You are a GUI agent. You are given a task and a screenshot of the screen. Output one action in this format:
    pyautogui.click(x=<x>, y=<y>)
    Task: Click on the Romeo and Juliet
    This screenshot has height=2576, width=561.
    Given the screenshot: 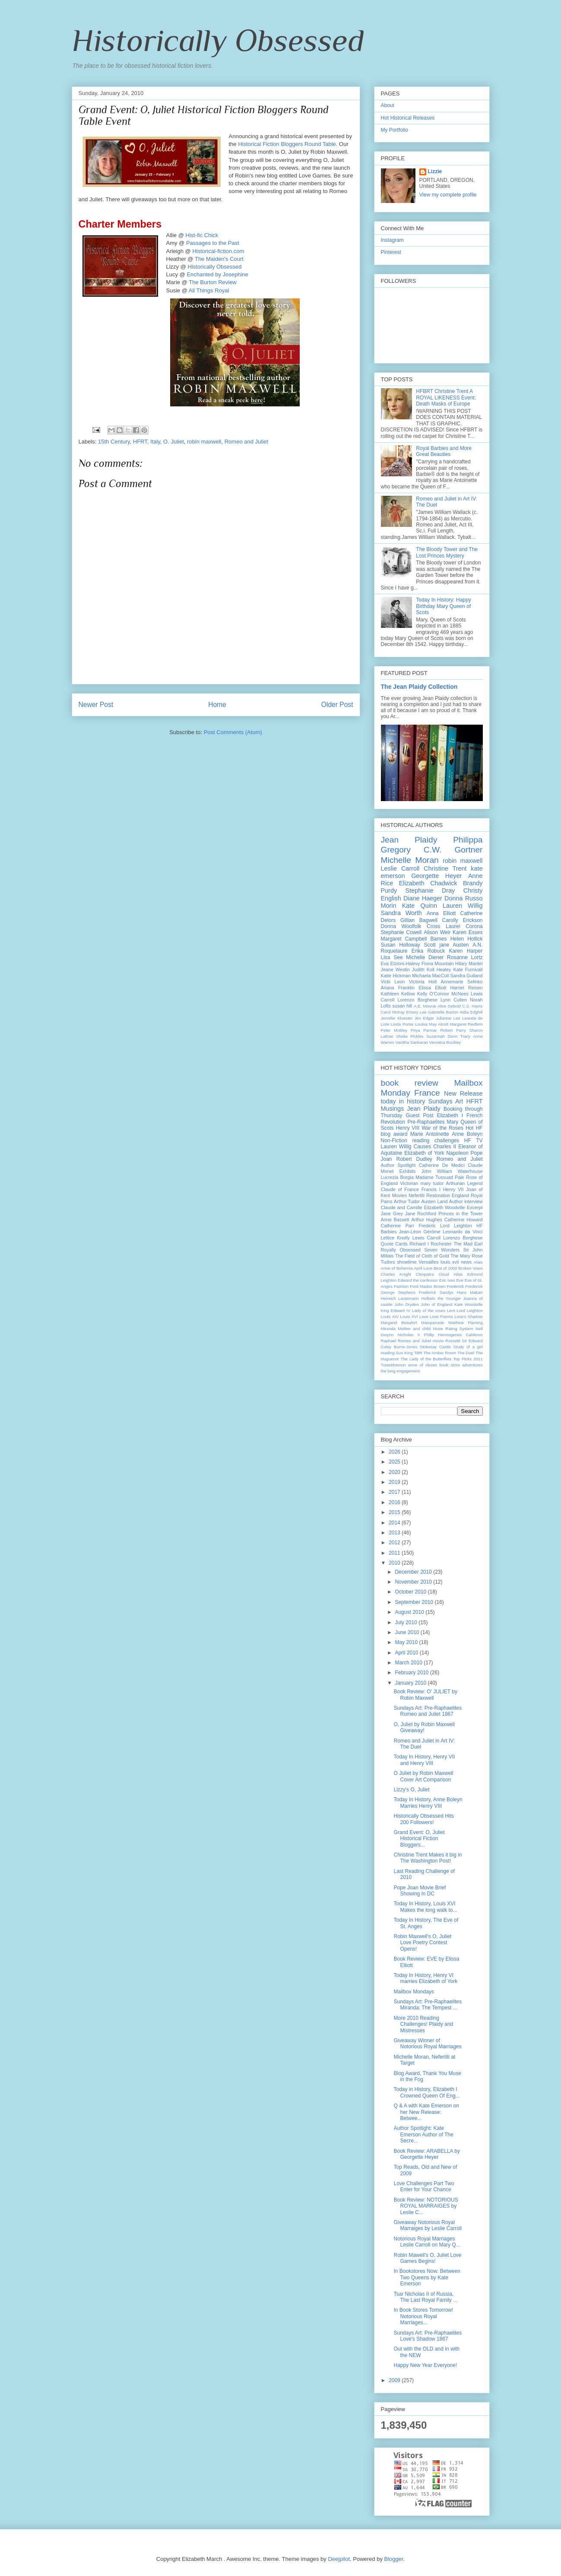 What is the action you would take?
    pyautogui.click(x=246, y=441)
    